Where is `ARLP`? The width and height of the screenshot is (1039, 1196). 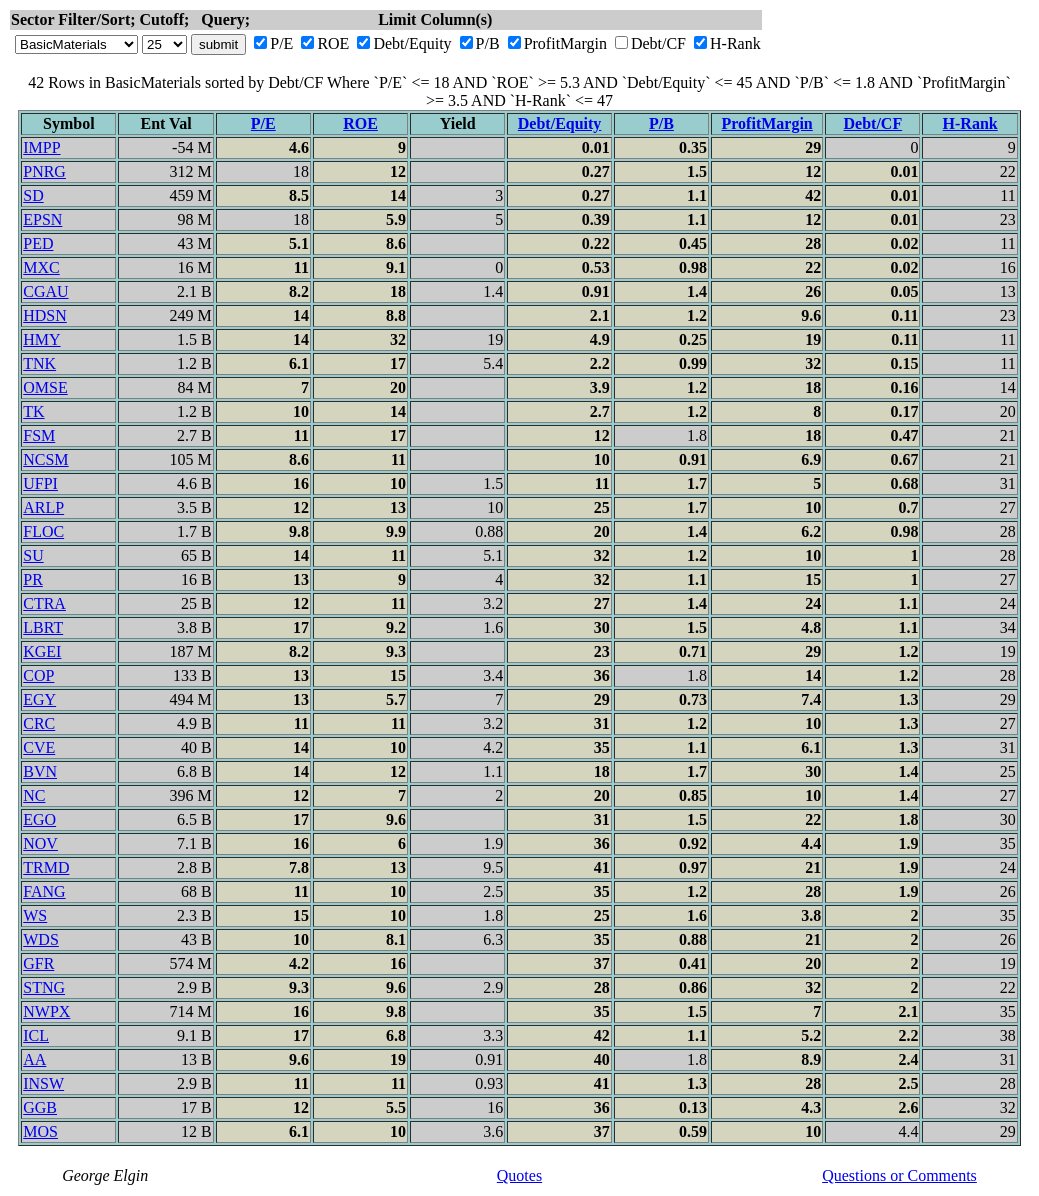
ARLP is located at coordinates (43, 507).